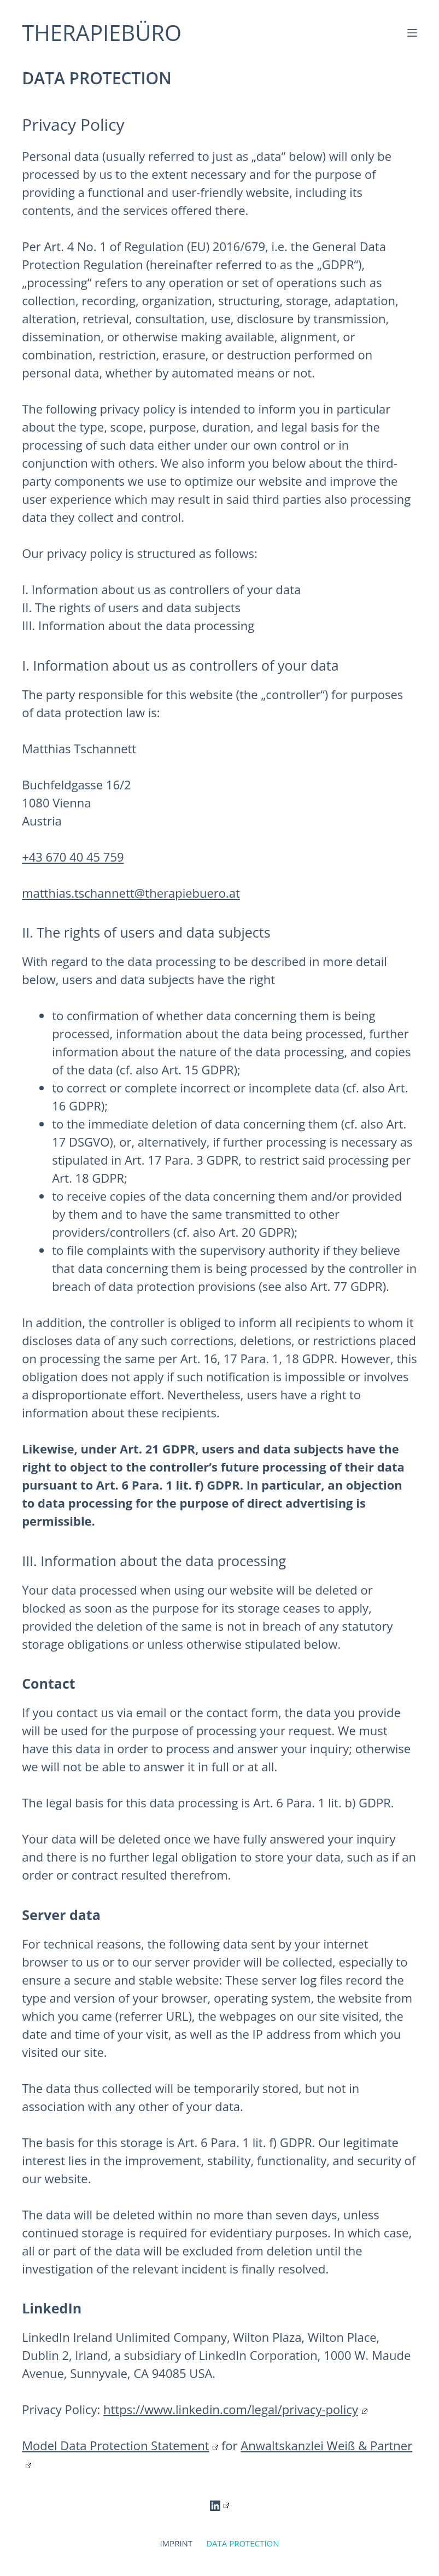 The height and width of the screenshot is (2576, 439). What do you see at coordinates (102, 33) in the screenshot?
I see `THERAPIEBÜRO` at bounding box center [102, 33].